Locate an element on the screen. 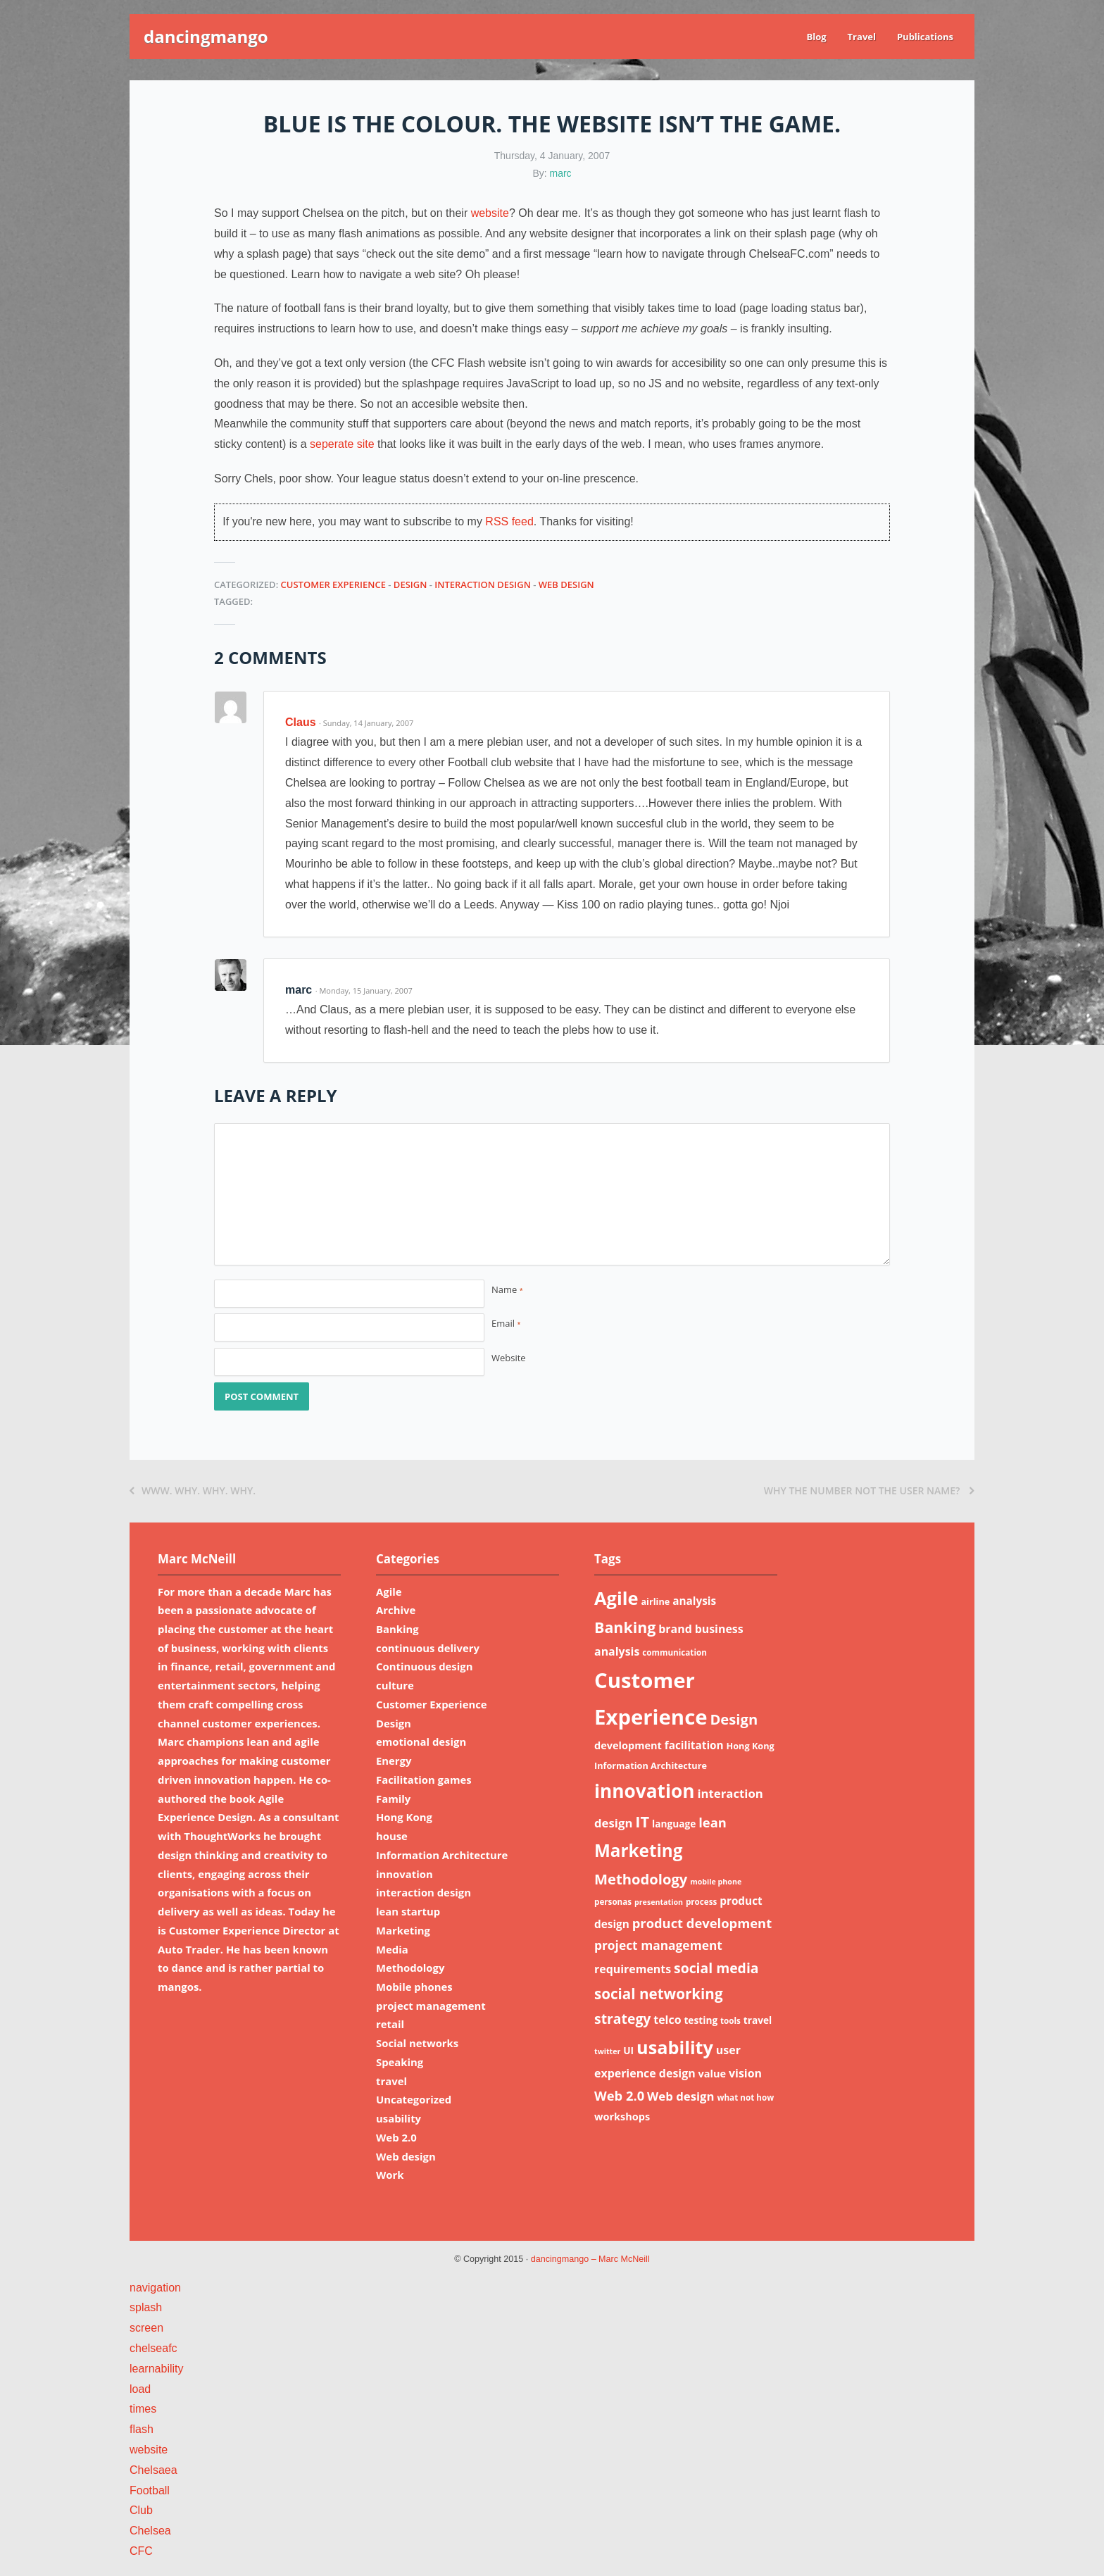 The image size is (1104, 2576). emotional design is located at coordinates (421, 1741).